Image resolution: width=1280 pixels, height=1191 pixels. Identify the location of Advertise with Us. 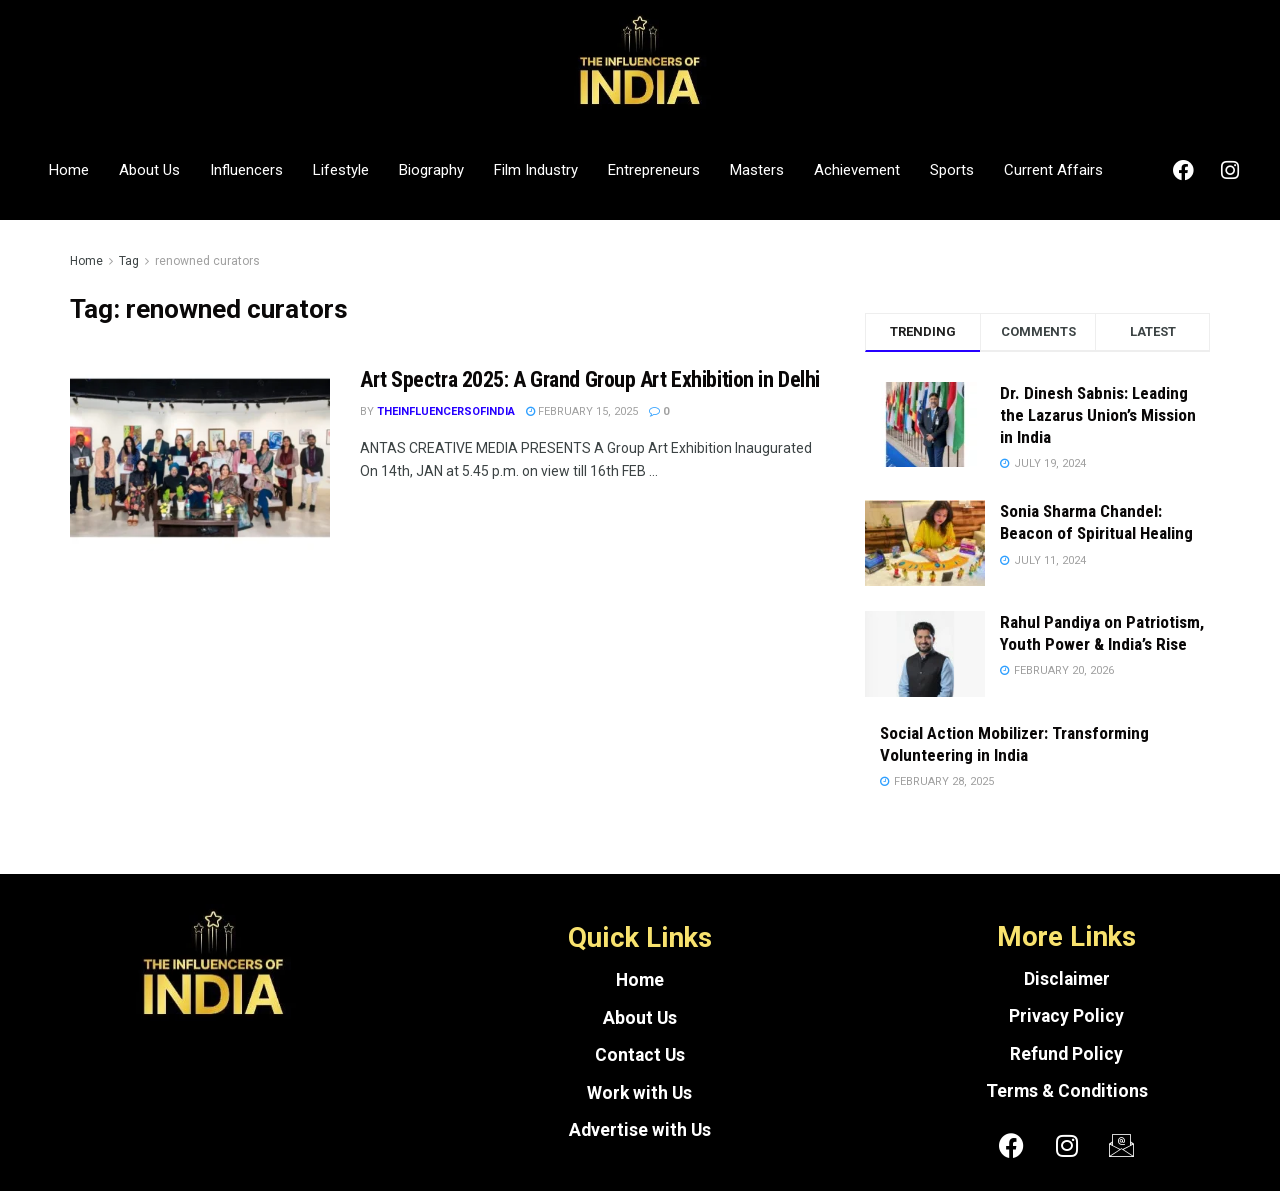
(640, 1130).